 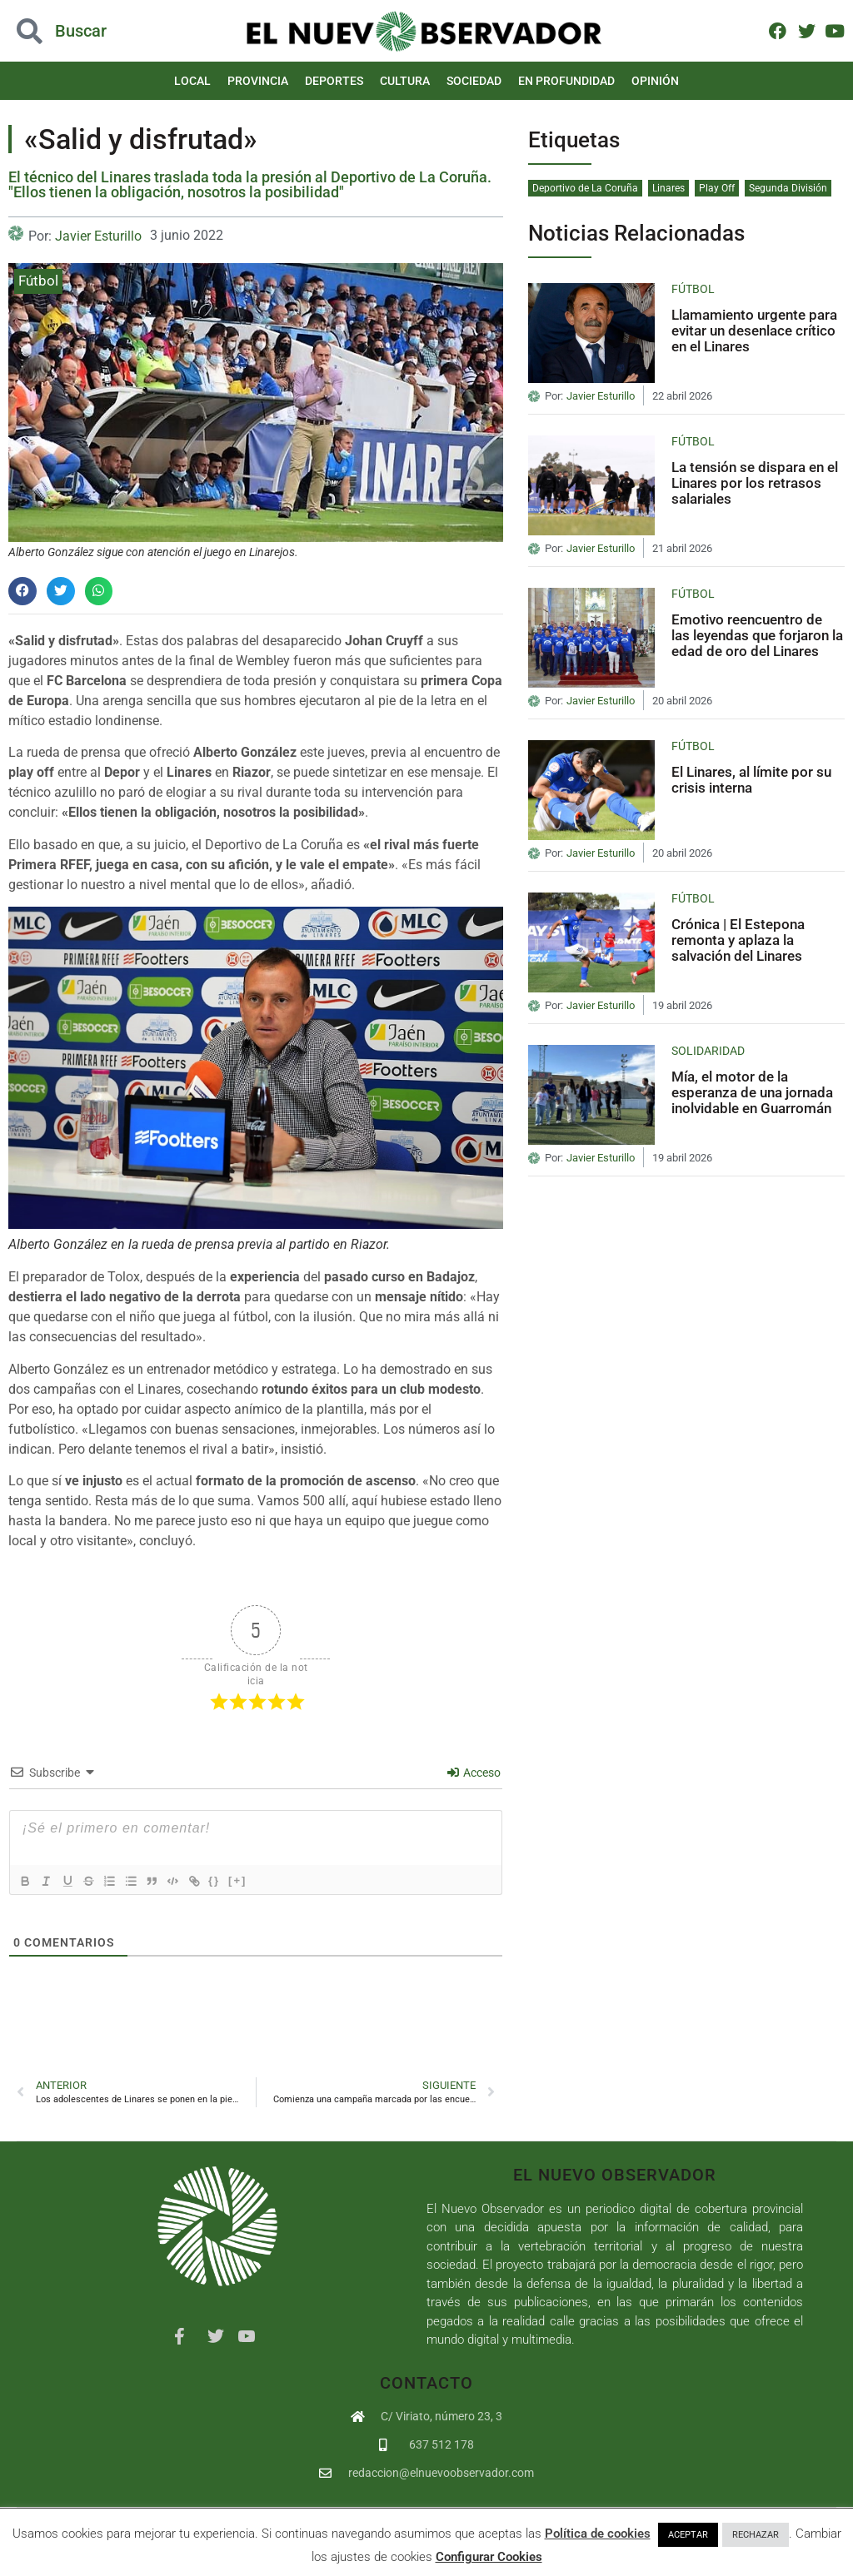 I want to click on ACEPTAR [button], so click(x=688, y=2534).